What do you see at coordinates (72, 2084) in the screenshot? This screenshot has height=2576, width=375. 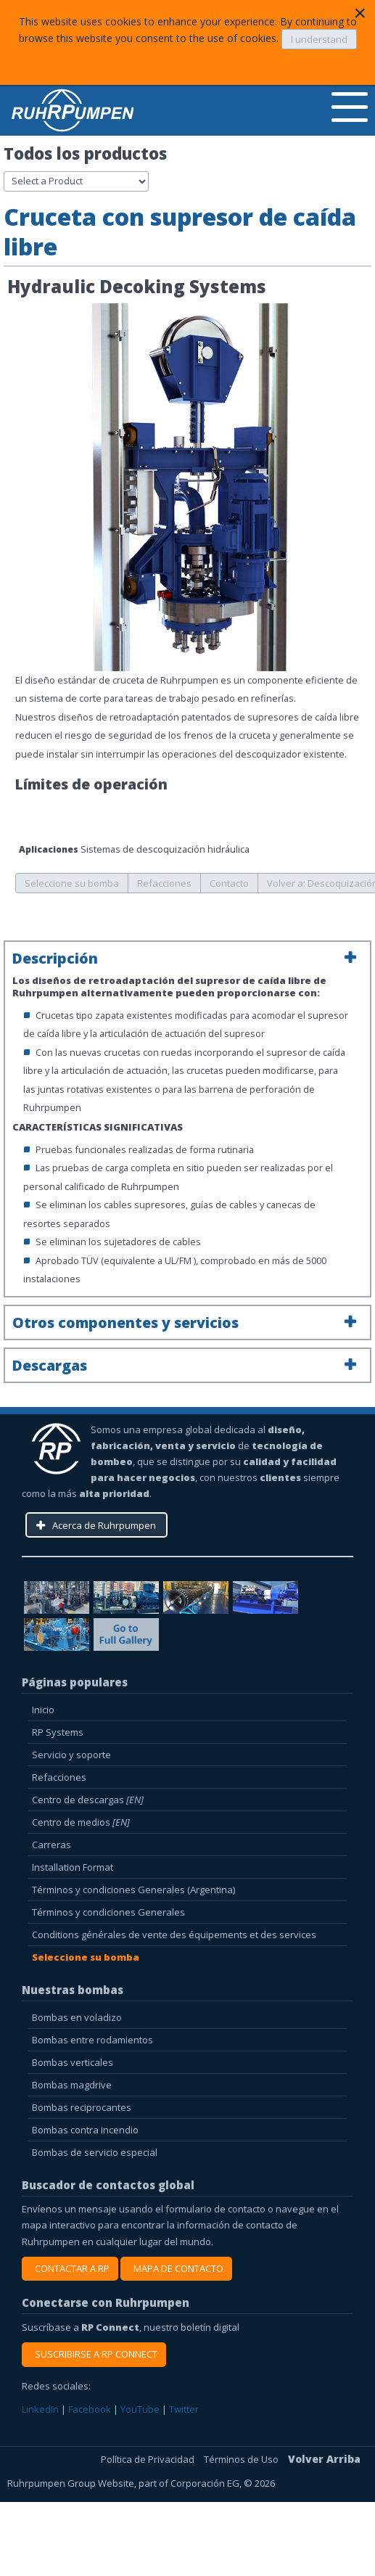 I see `Bombas magdrive` at bounding box center [72, 2084].